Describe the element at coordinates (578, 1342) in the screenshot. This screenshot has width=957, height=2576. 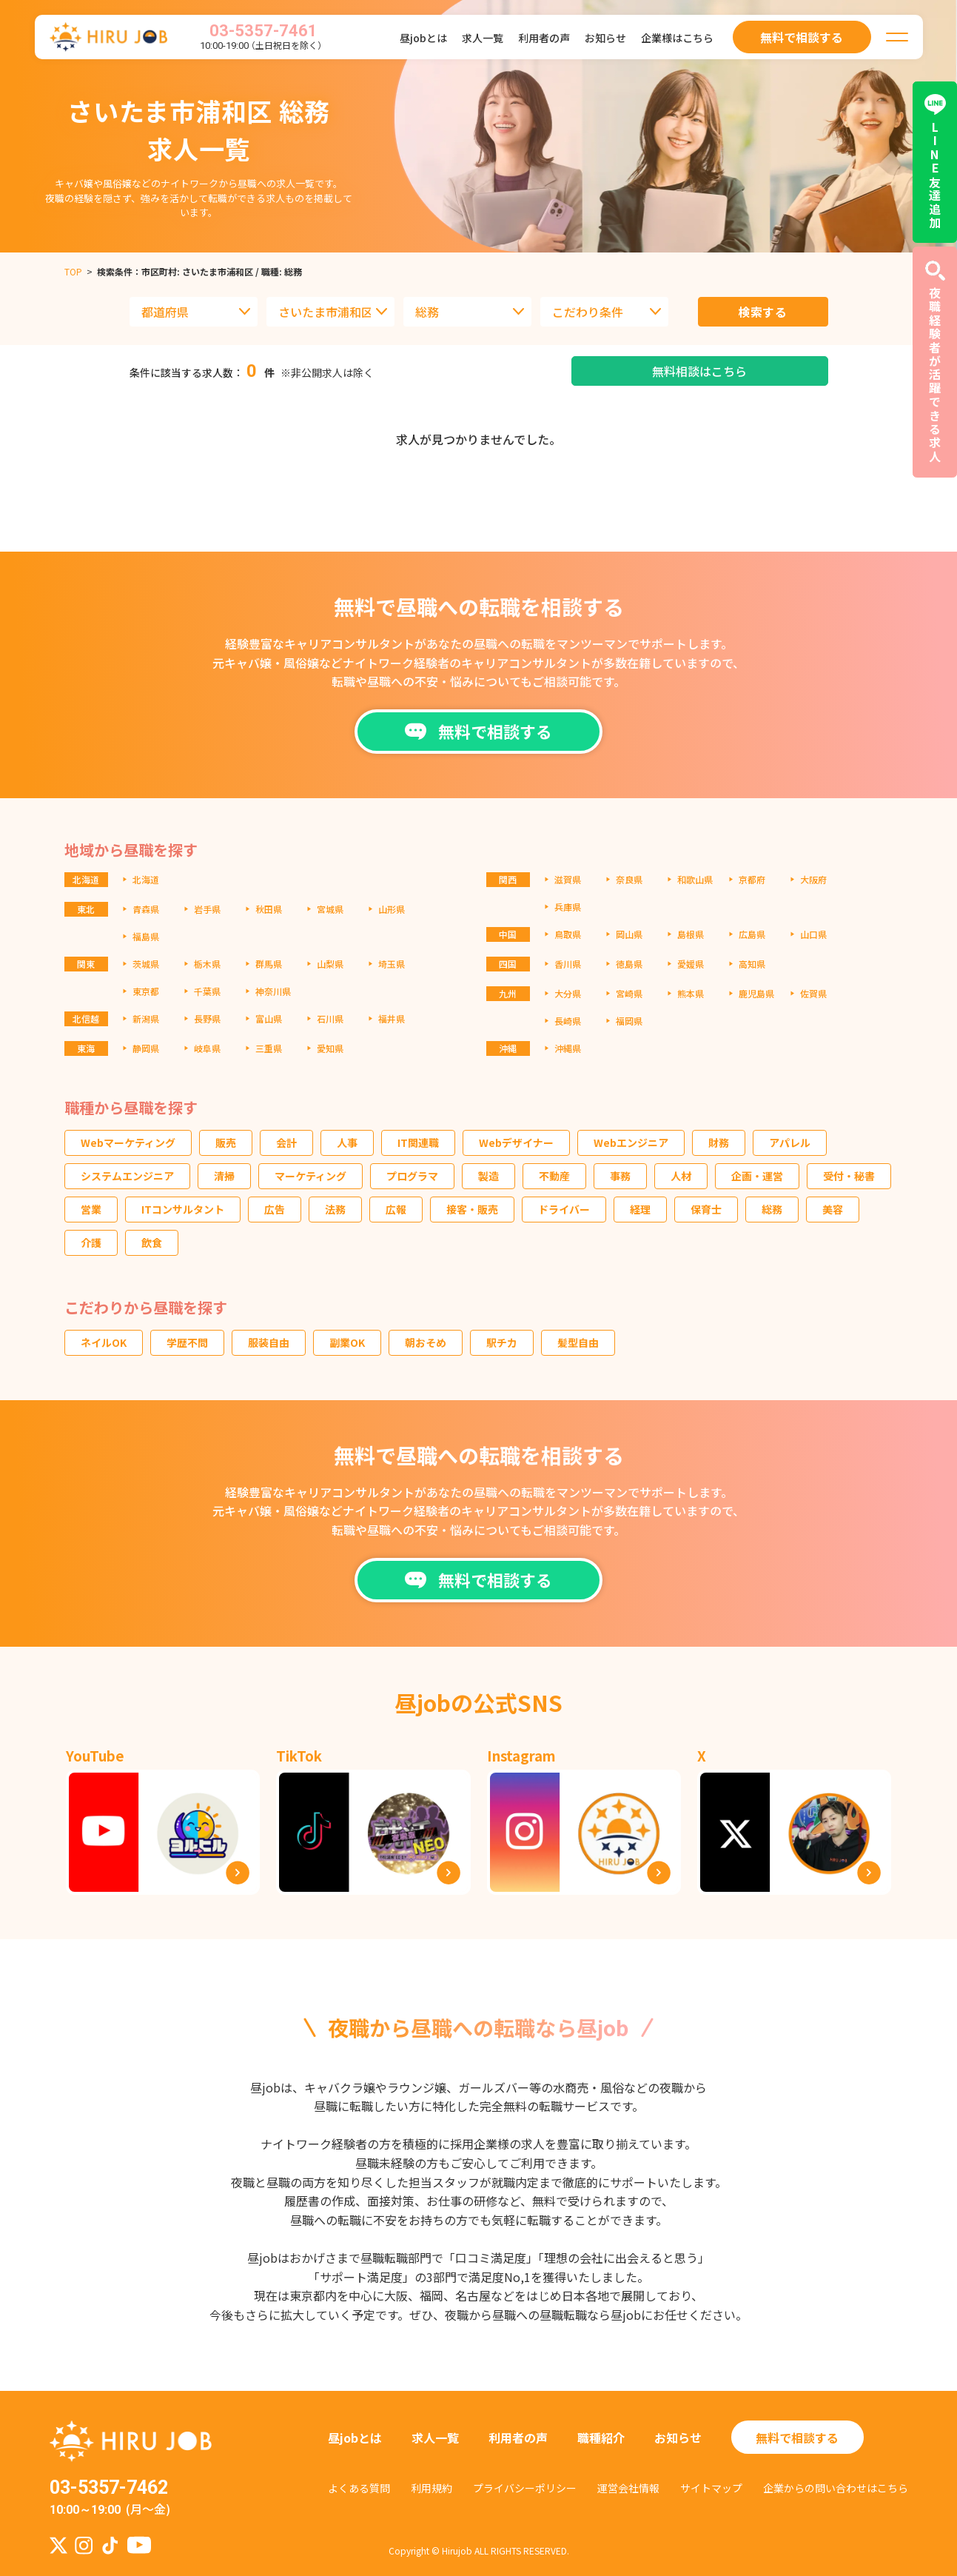
I see `髪型自由` at that location.